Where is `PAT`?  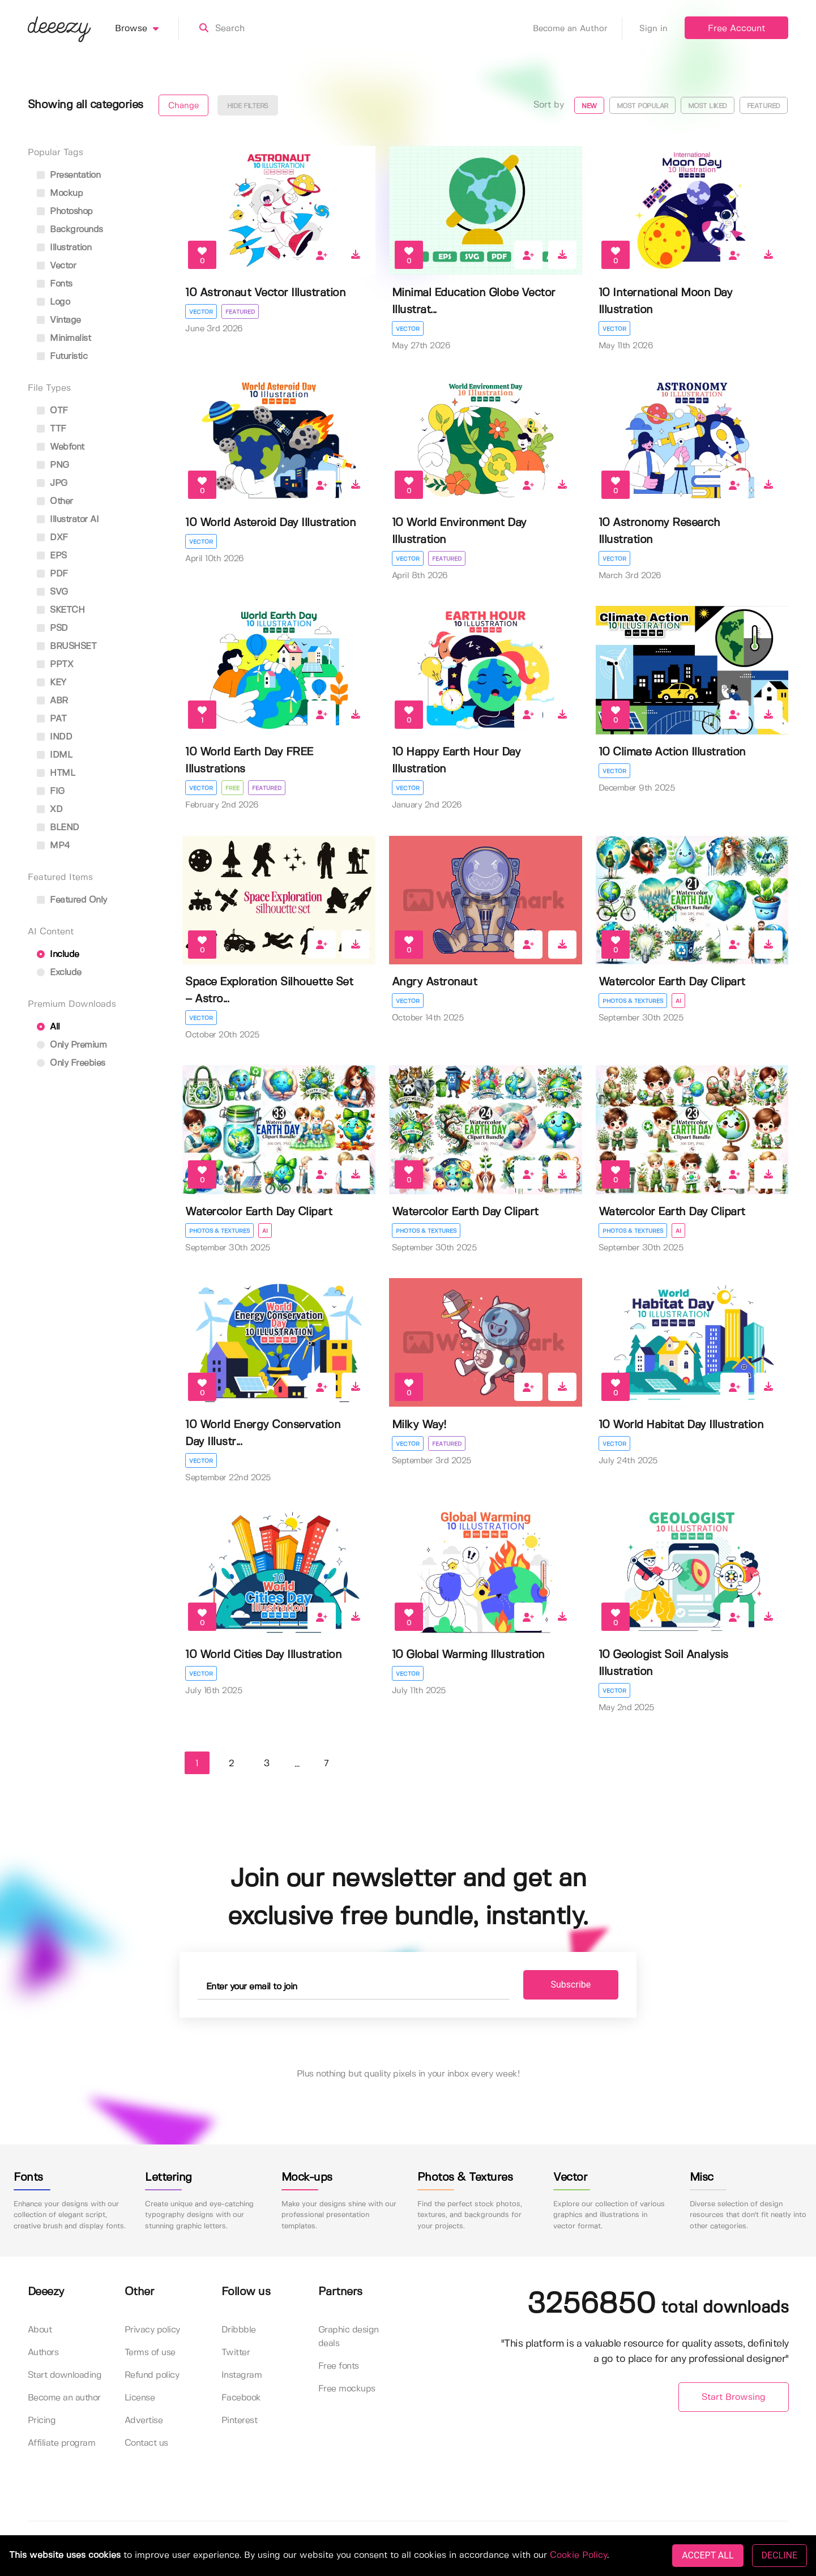 PAT is located at coordinates (52, 719).